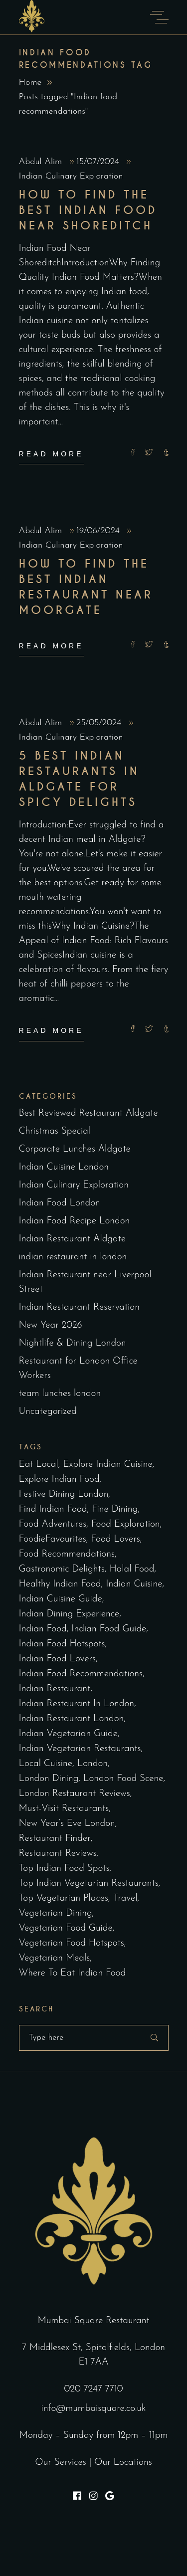 This screenshot has height=2576, width=187. What do you see at coordinates (64, 1868) in the screenshot?
I see `top Indian food spots [top Indian food spots (3 items)]` at bounding box center [64, 1868].